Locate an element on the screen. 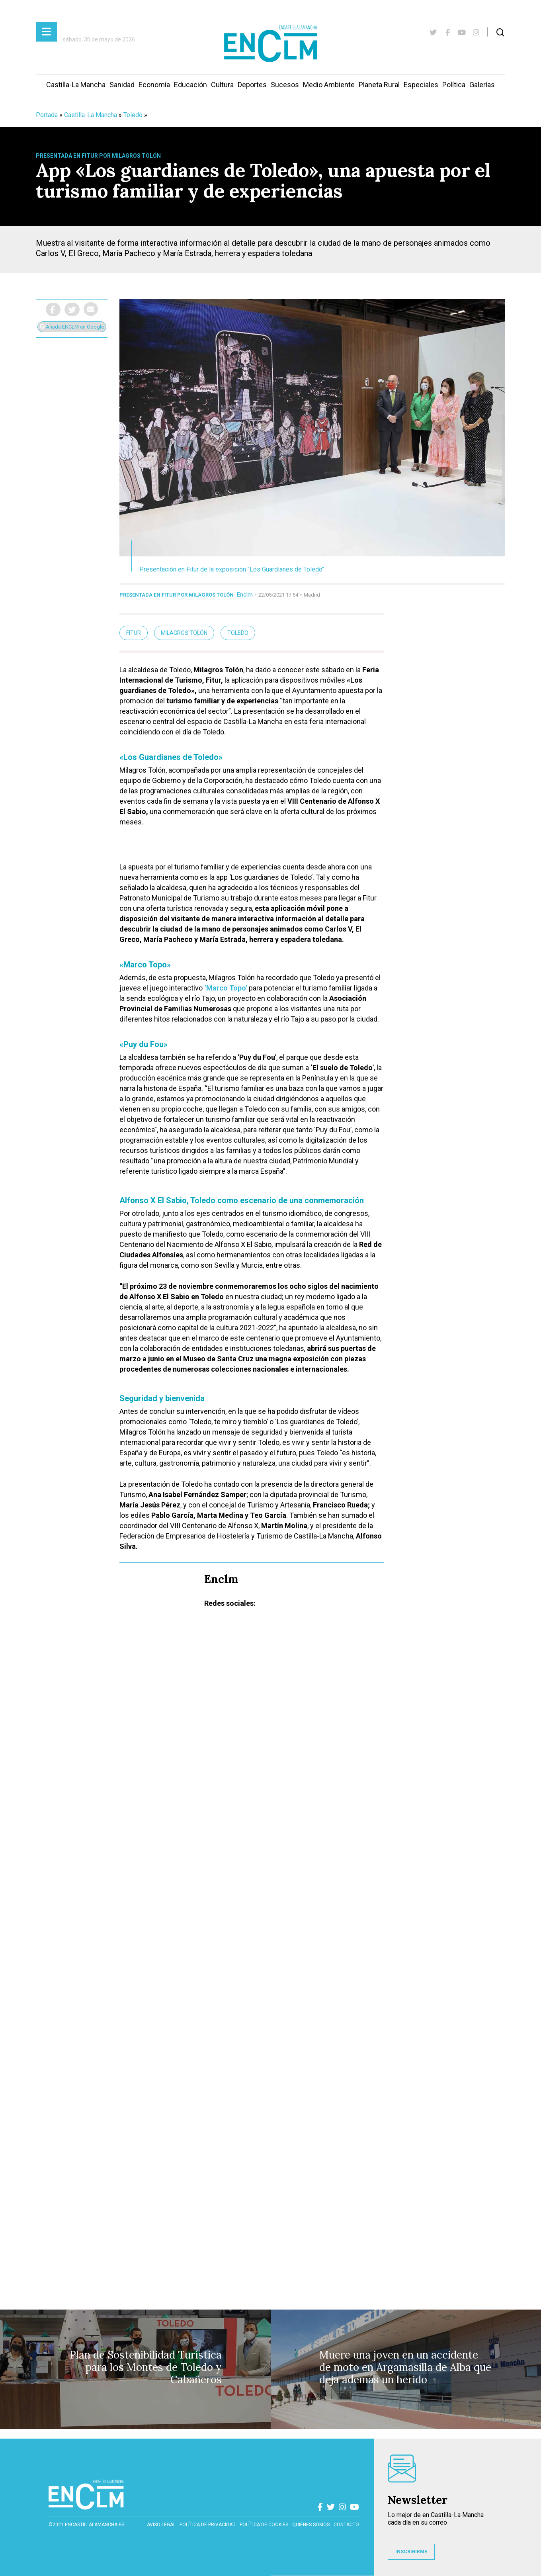 Image resolution: width=541 pixels, height=2576 pixels. Fitur is located at coordinates (133, 633).